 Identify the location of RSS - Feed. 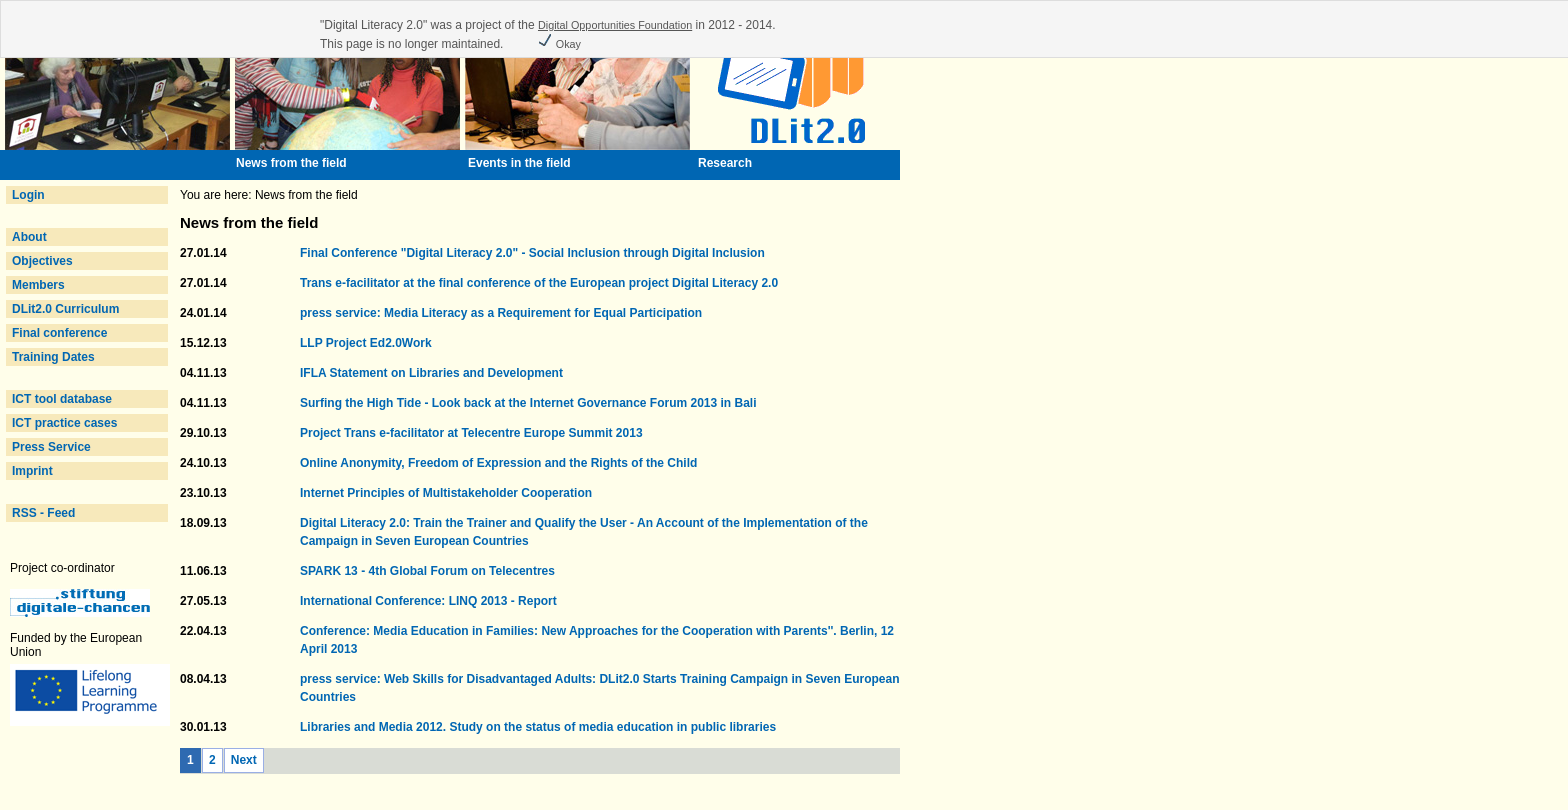
(43, 513).